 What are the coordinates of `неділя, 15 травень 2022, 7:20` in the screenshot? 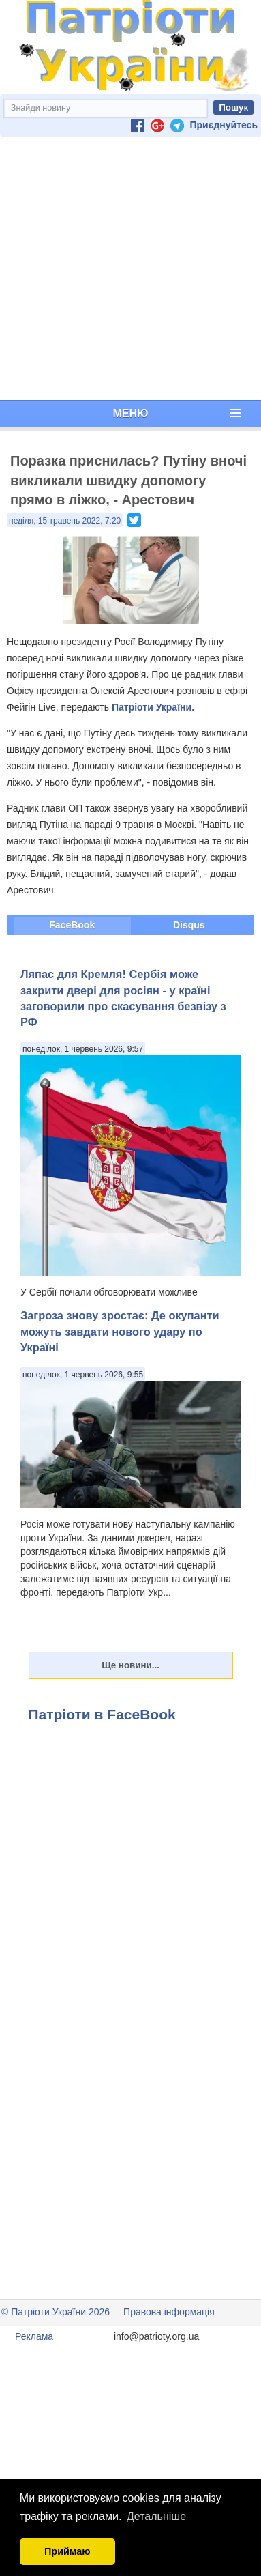 It's located at (65, 521).